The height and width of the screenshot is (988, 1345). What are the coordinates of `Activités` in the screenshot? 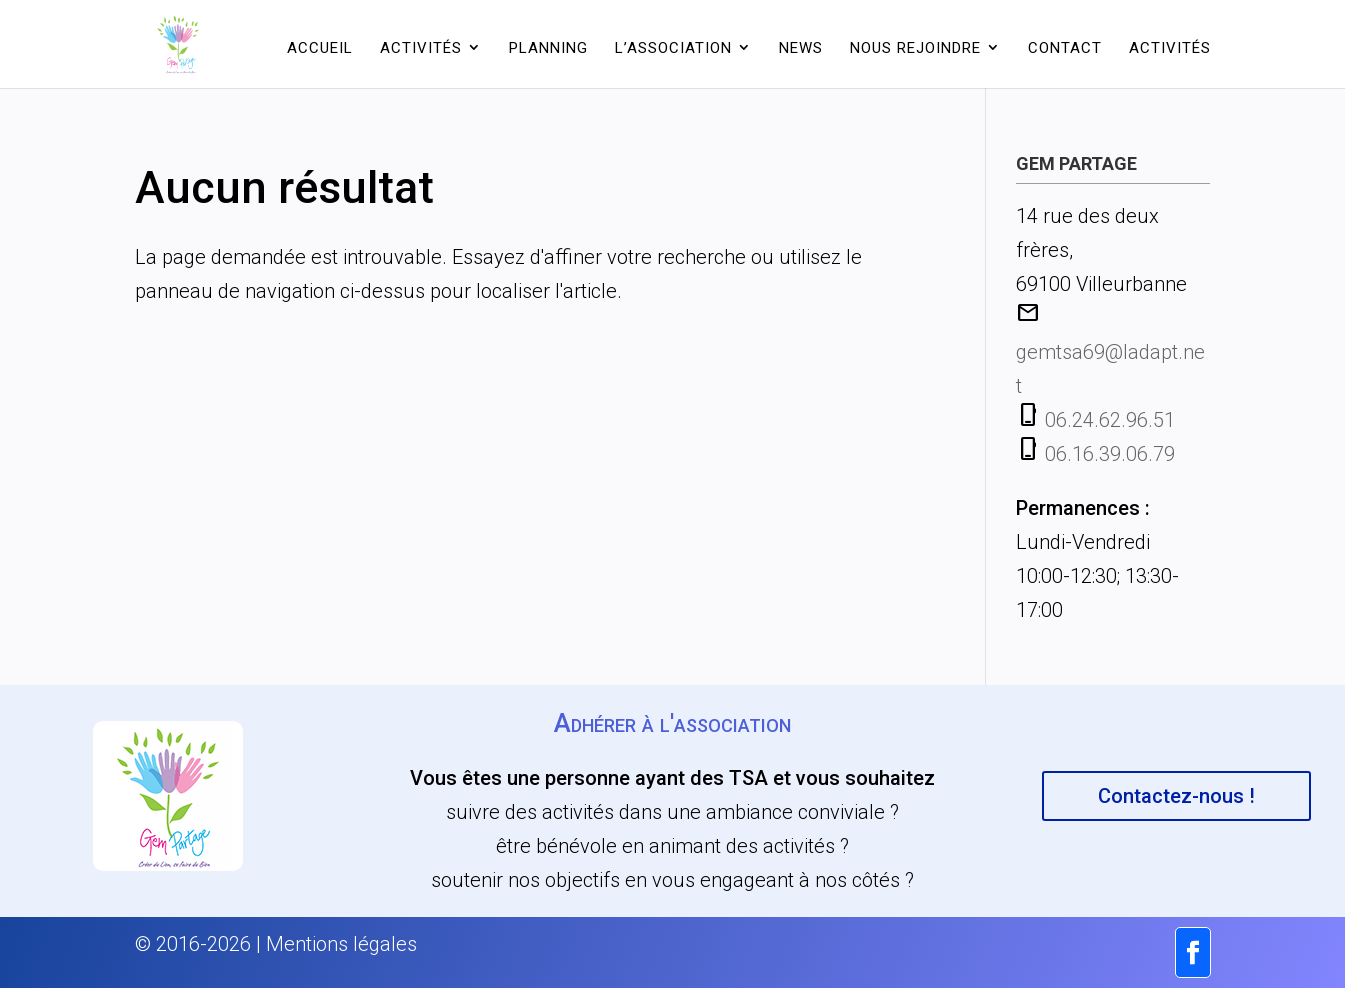 It's located at (421, 48).